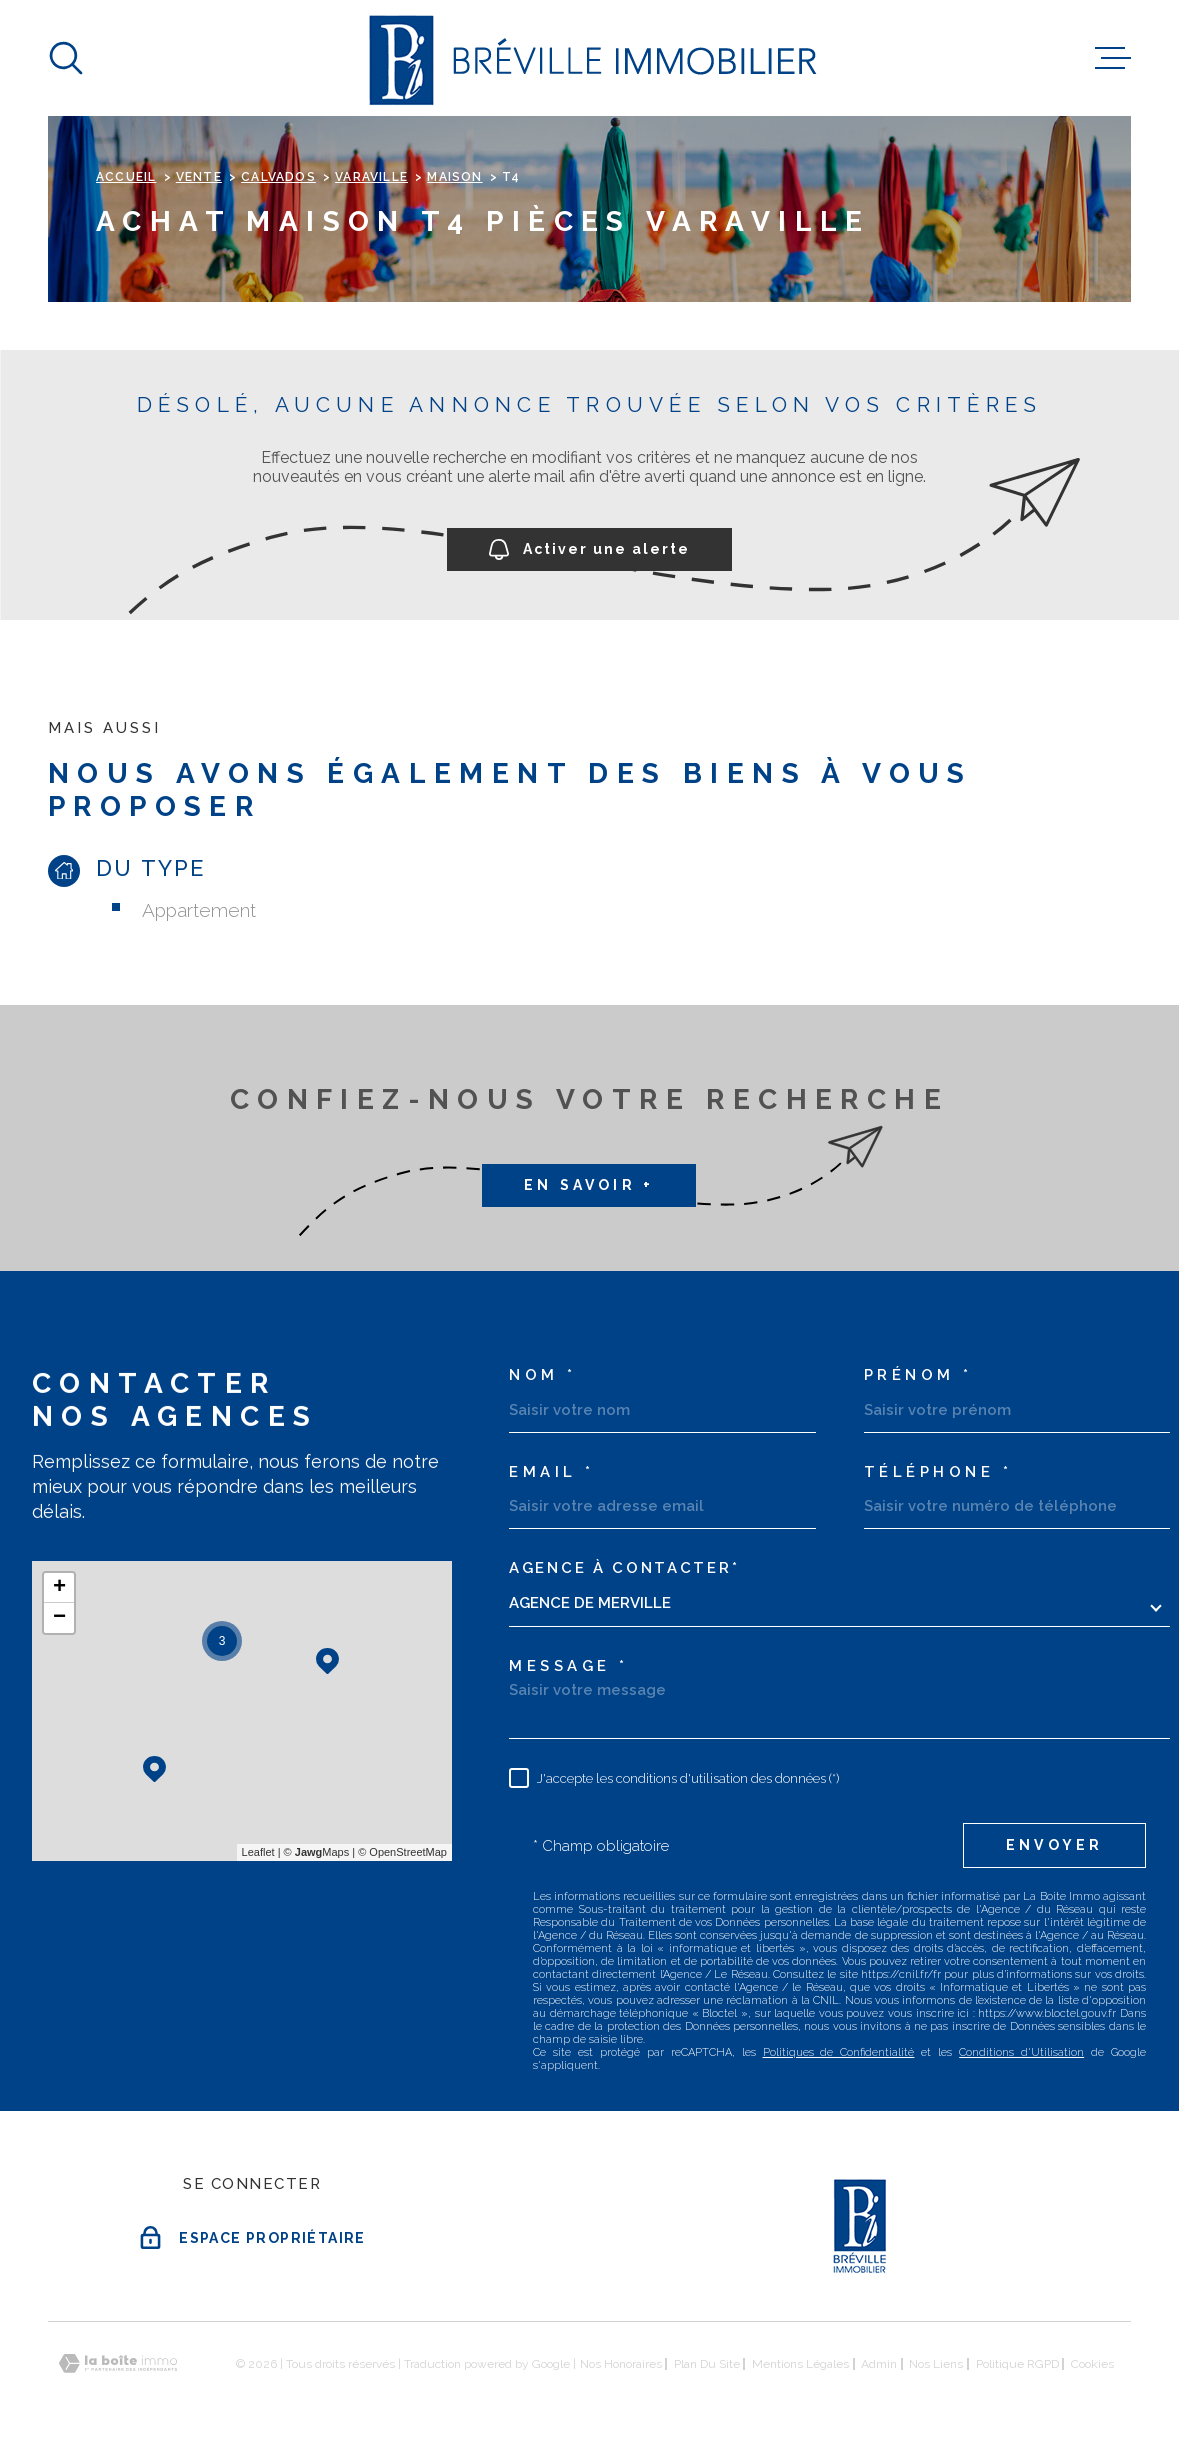  Describe the element at coordinates (621, 2364) in the screenshot. I see `Nos honoraires` at that location.